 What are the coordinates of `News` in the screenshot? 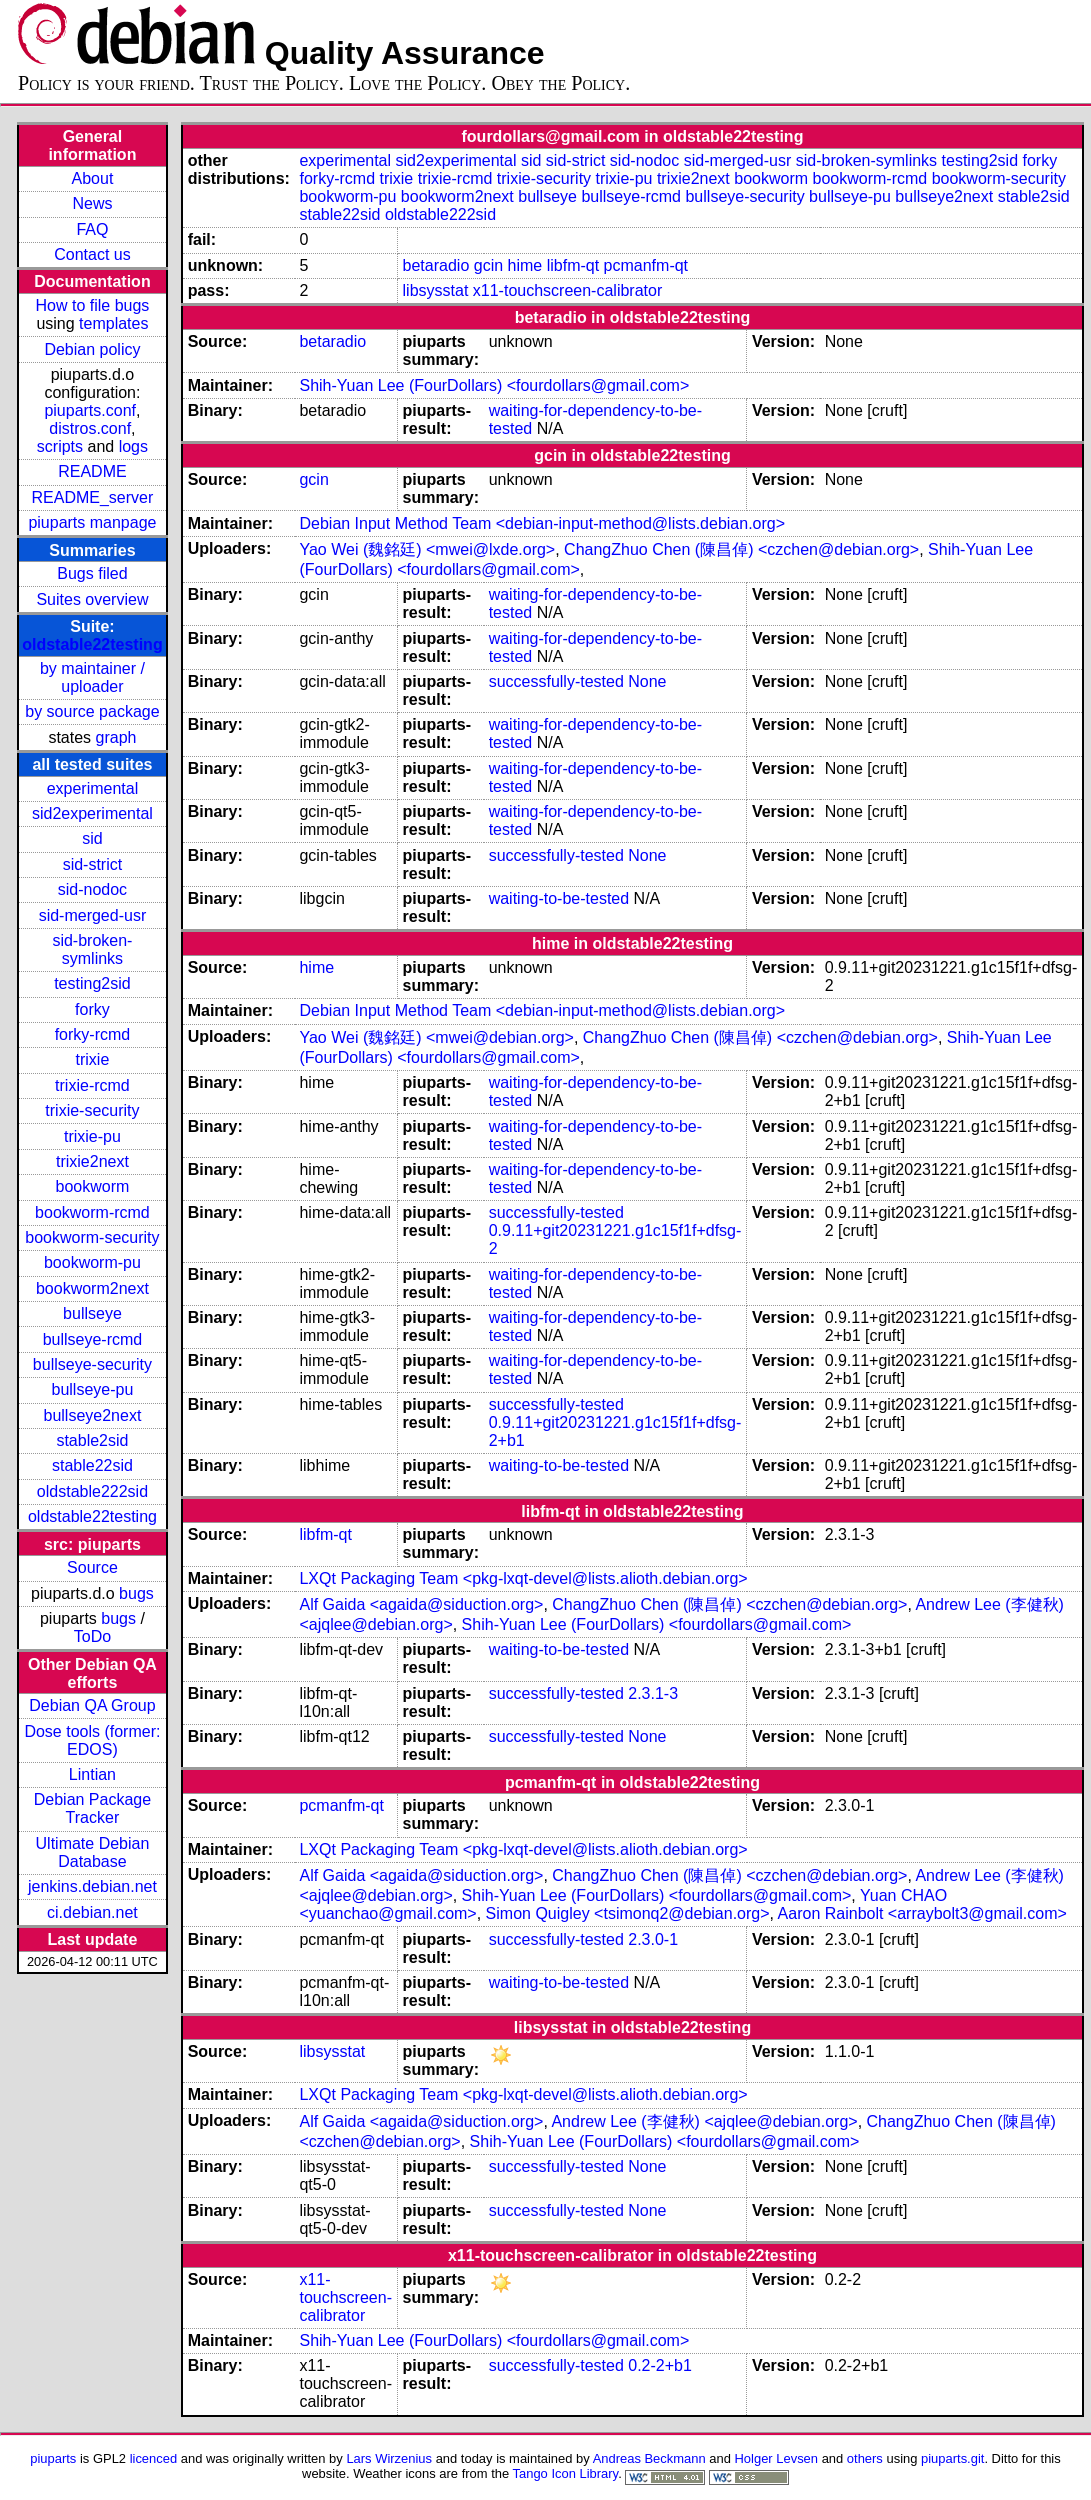 It's located at (92, 203).